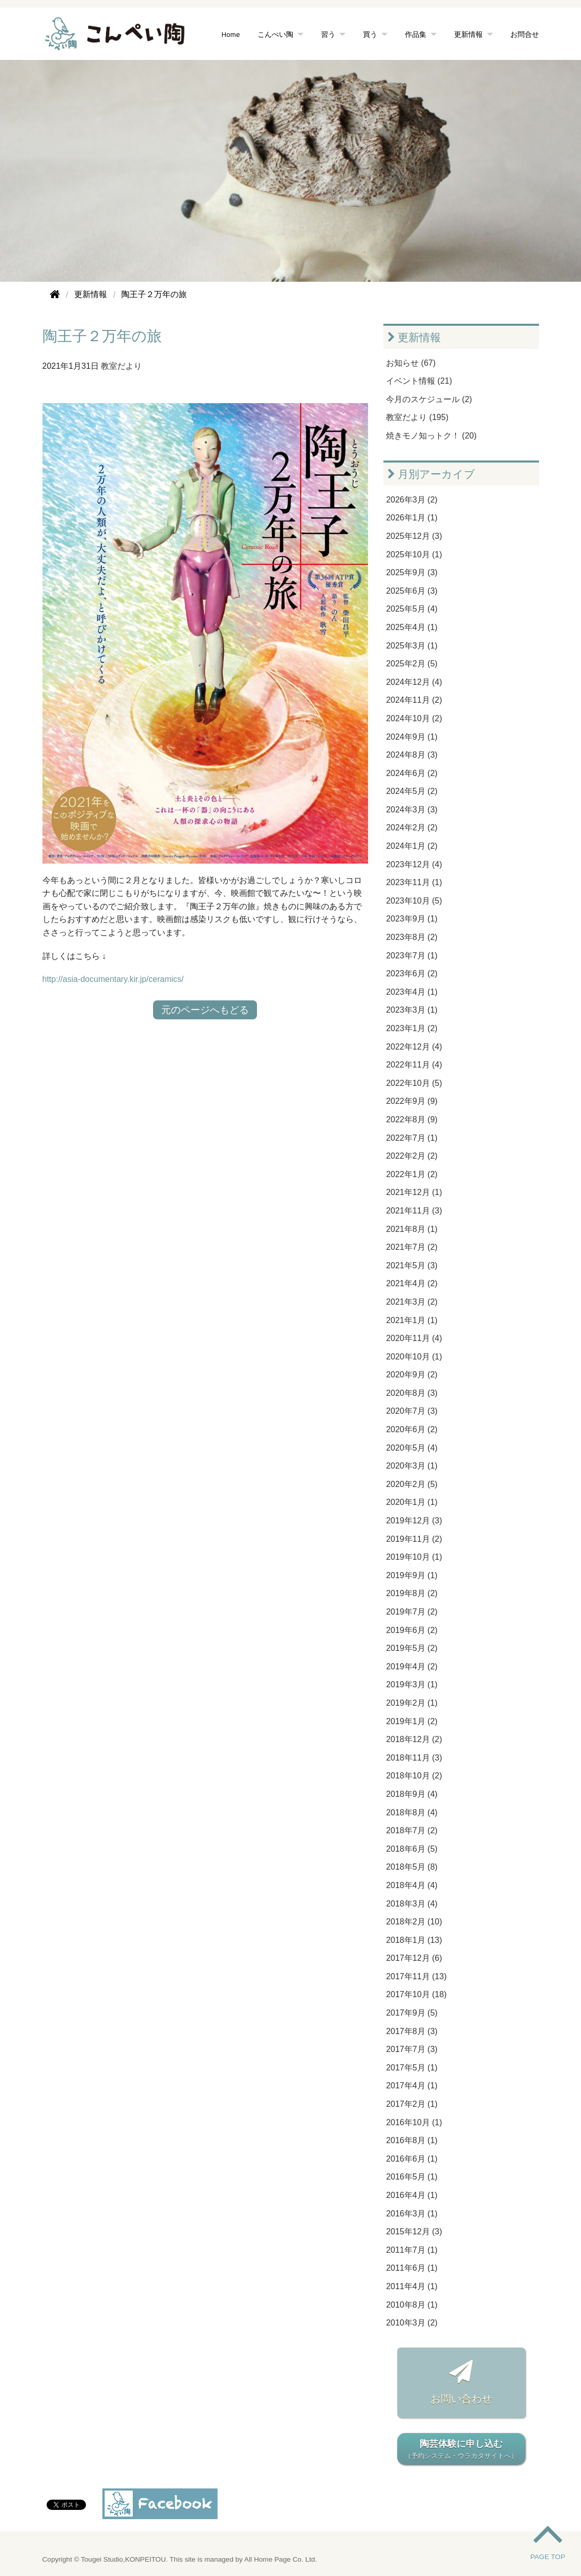 The image size is (581, 2576). What do you see at coordinates (412, 2158) in the screenshot?
I see `2016年6月 (1)` at bounding box center [412, 2158].